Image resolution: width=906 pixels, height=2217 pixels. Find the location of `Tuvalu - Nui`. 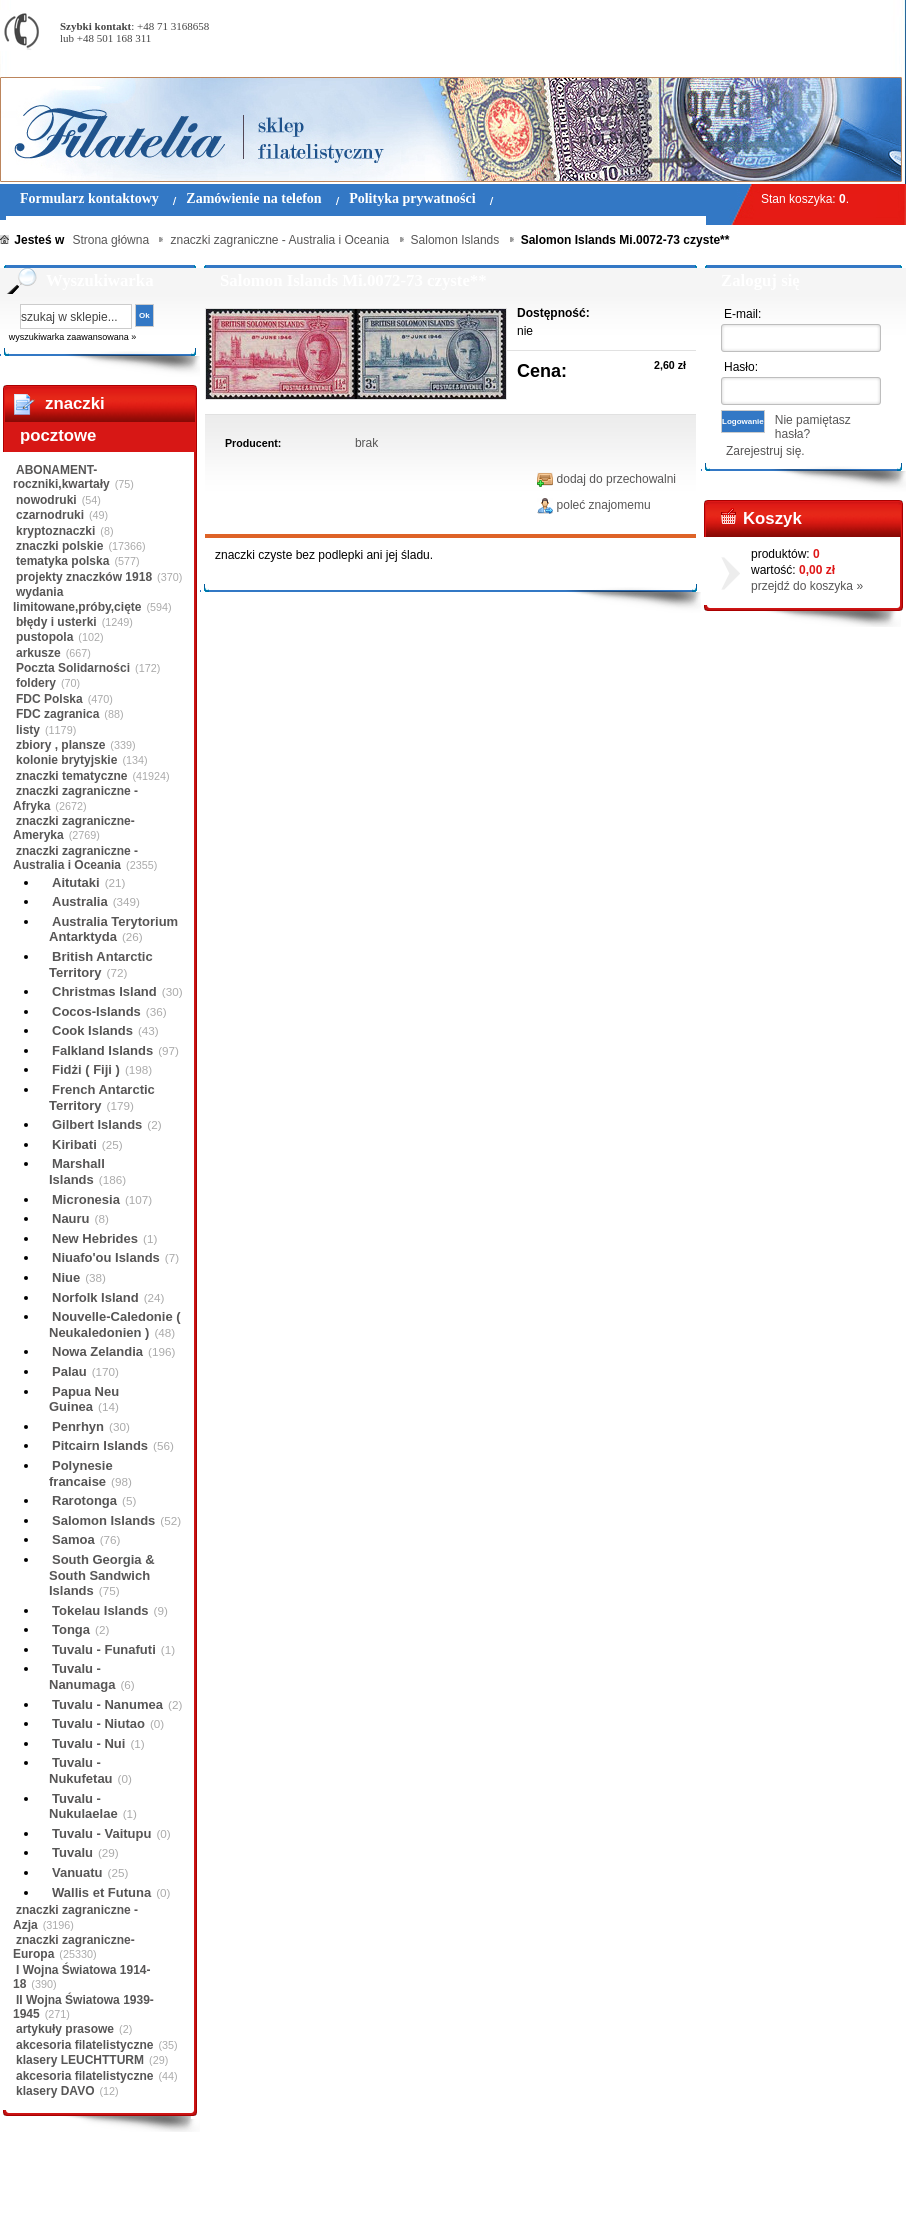

Tuvalu - Nui is located at coordinates (88, 1743).